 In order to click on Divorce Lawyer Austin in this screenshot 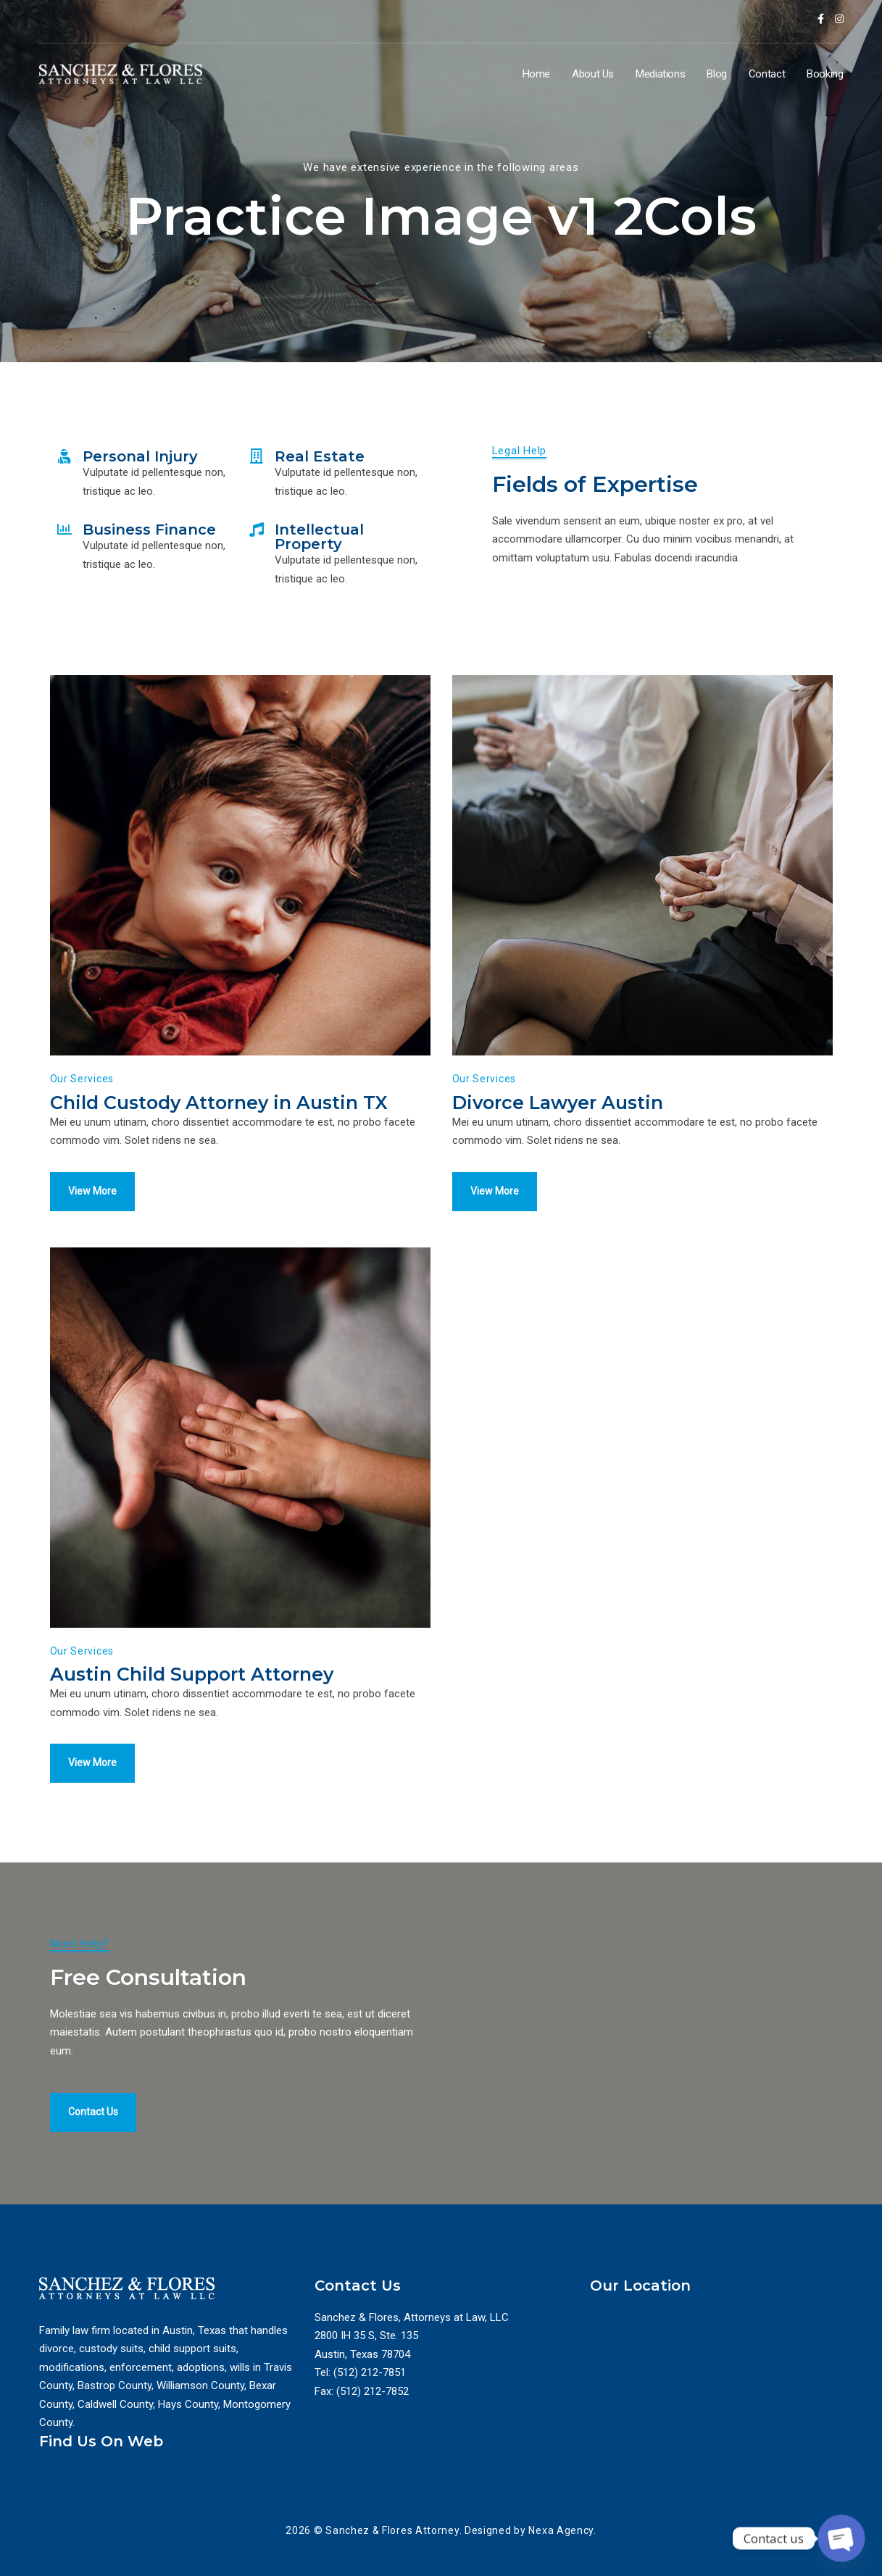, I will do `click(557, 1102)`.